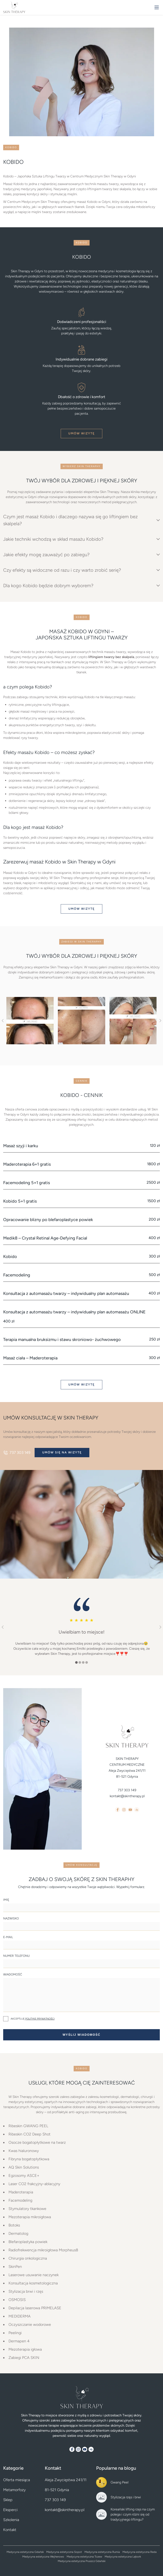  I want to click on [Facebook], so click(117, 1809).